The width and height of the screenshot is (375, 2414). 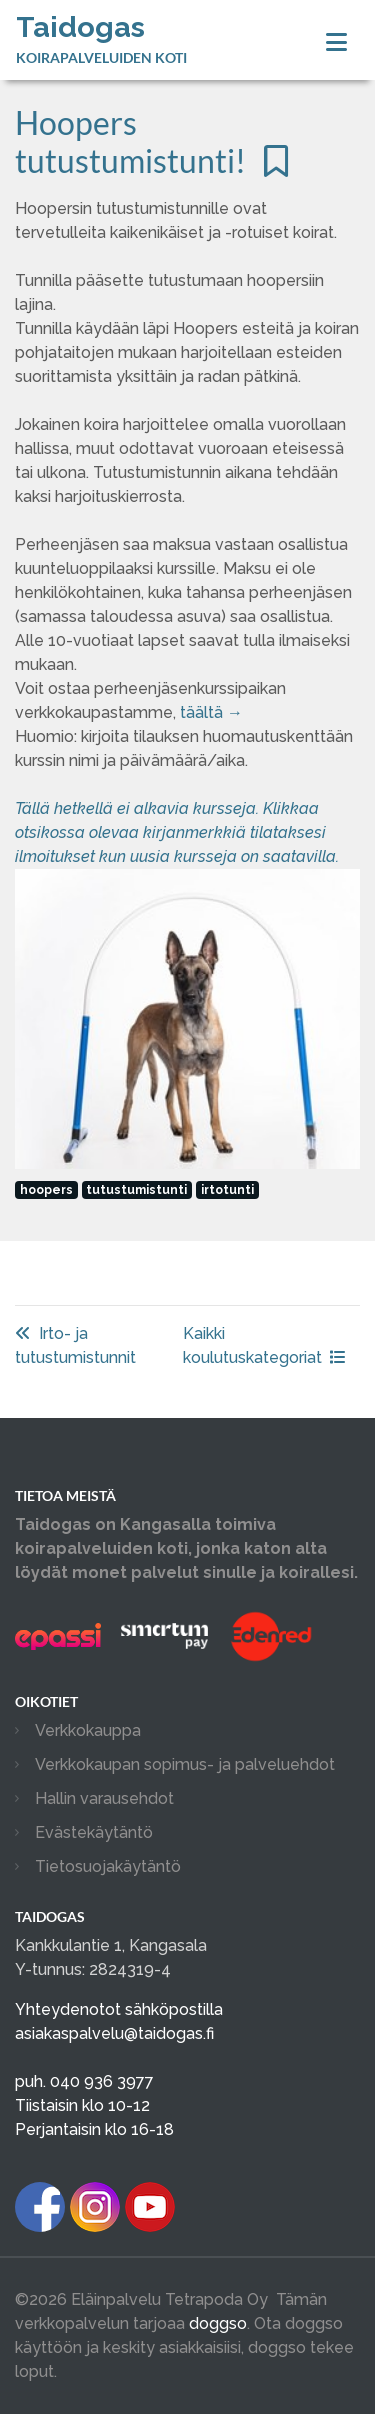 I want to click on täältä →, so click(x=211, y=712).